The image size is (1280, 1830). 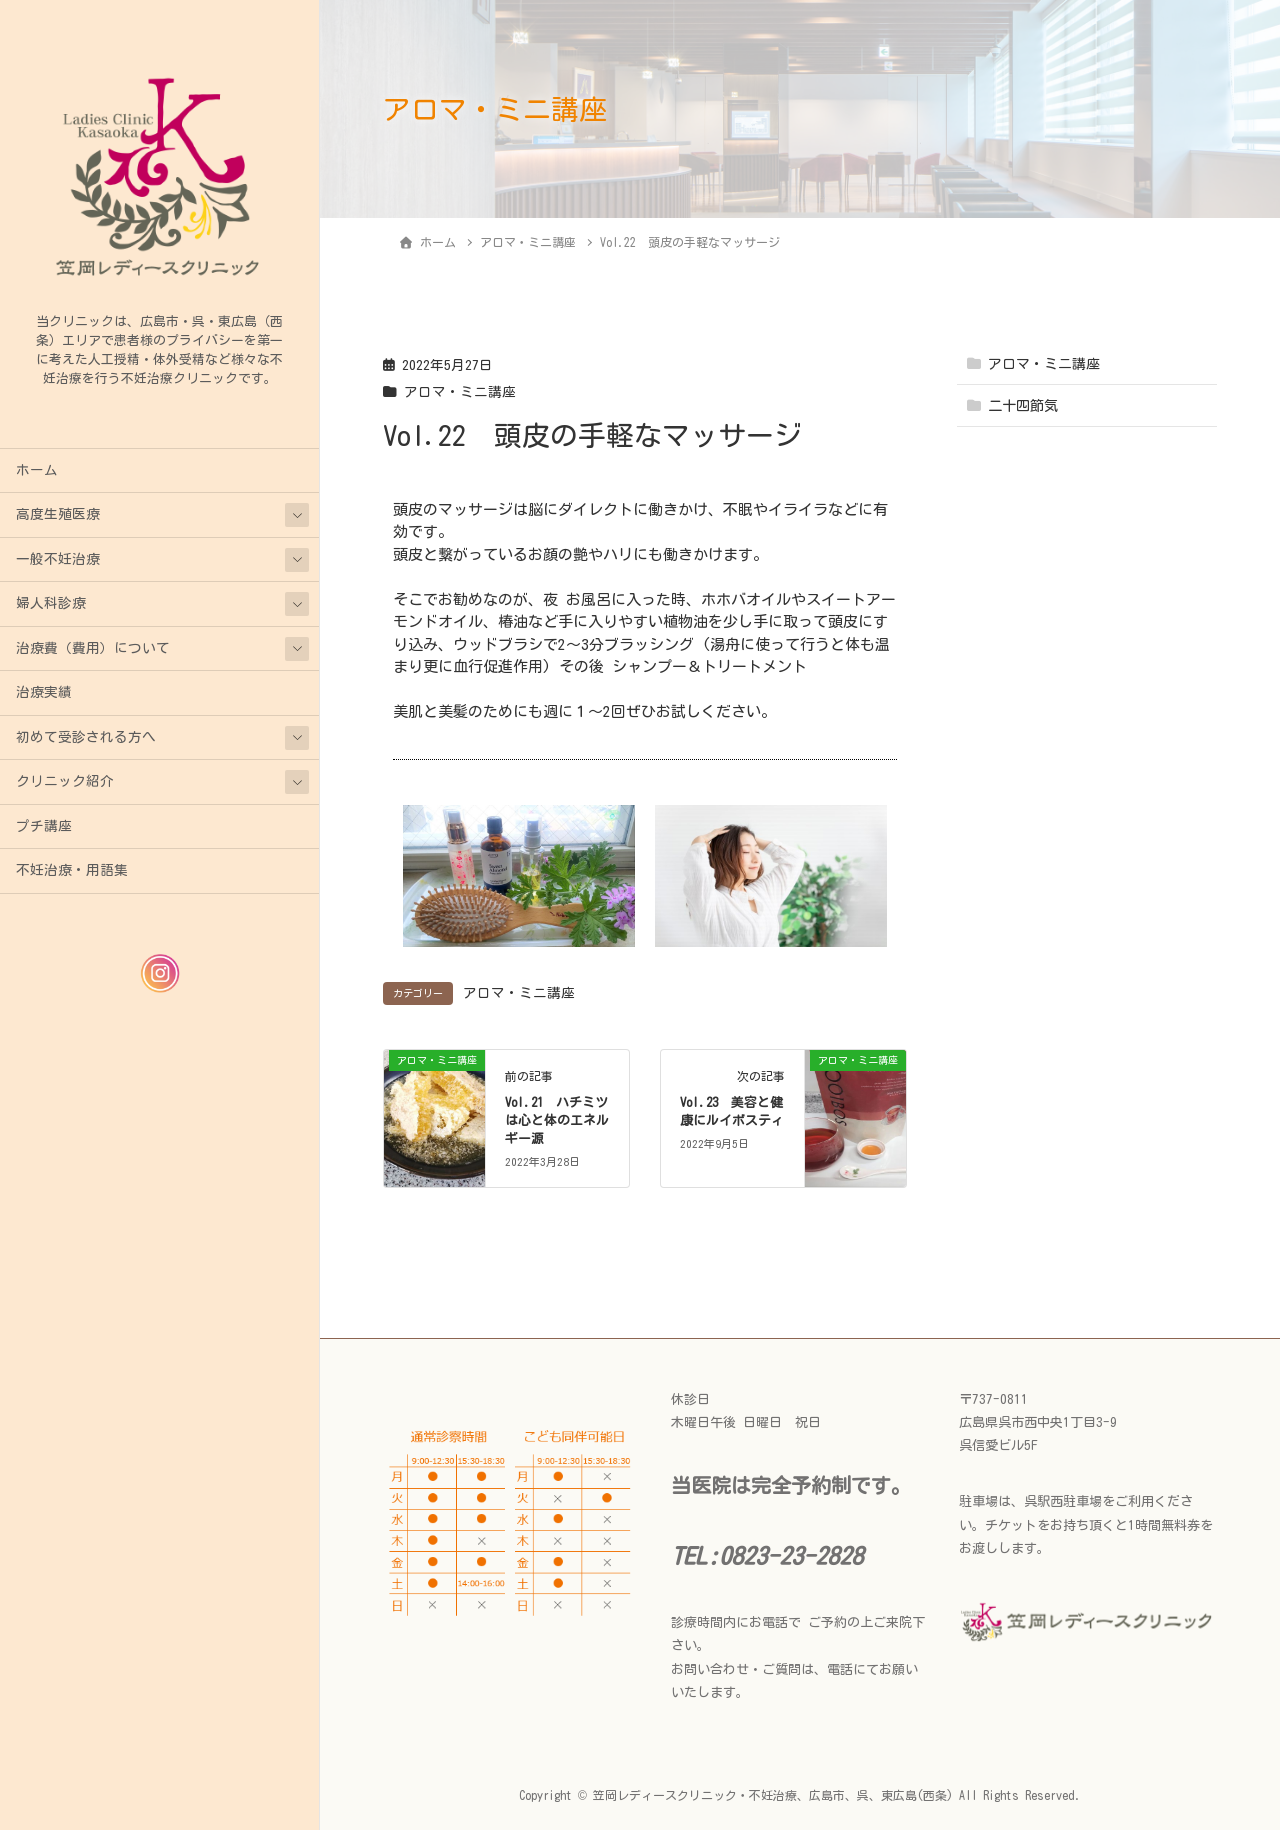 I want to click on 治療費（費用）について, so click(x=93, y=648).